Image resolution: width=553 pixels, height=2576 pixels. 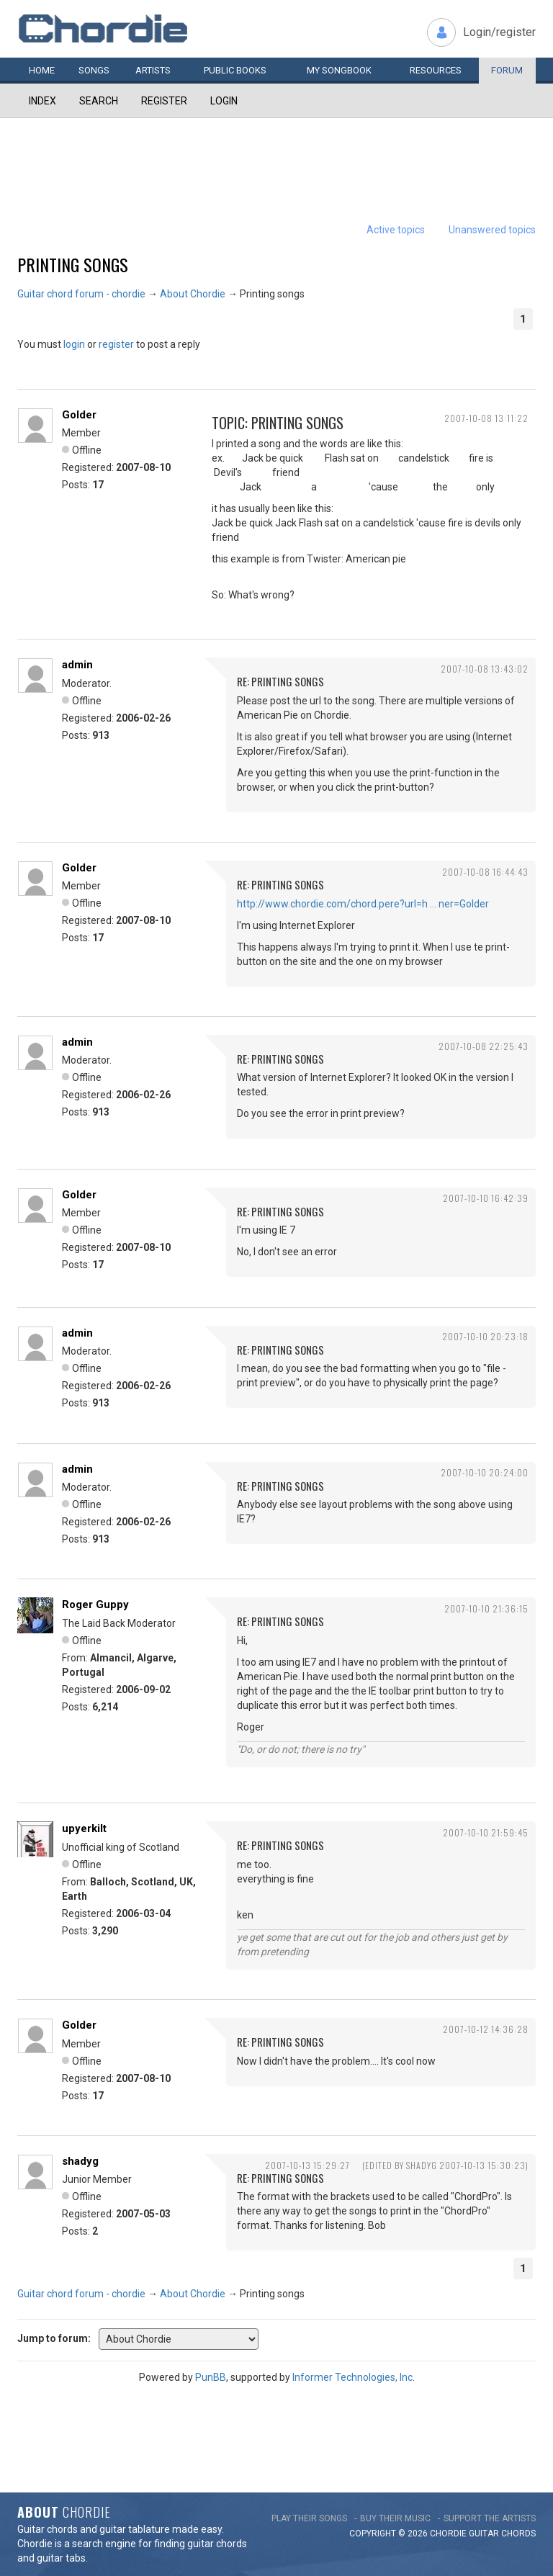 I want to click on Active topics, so click(x=396, y=229).